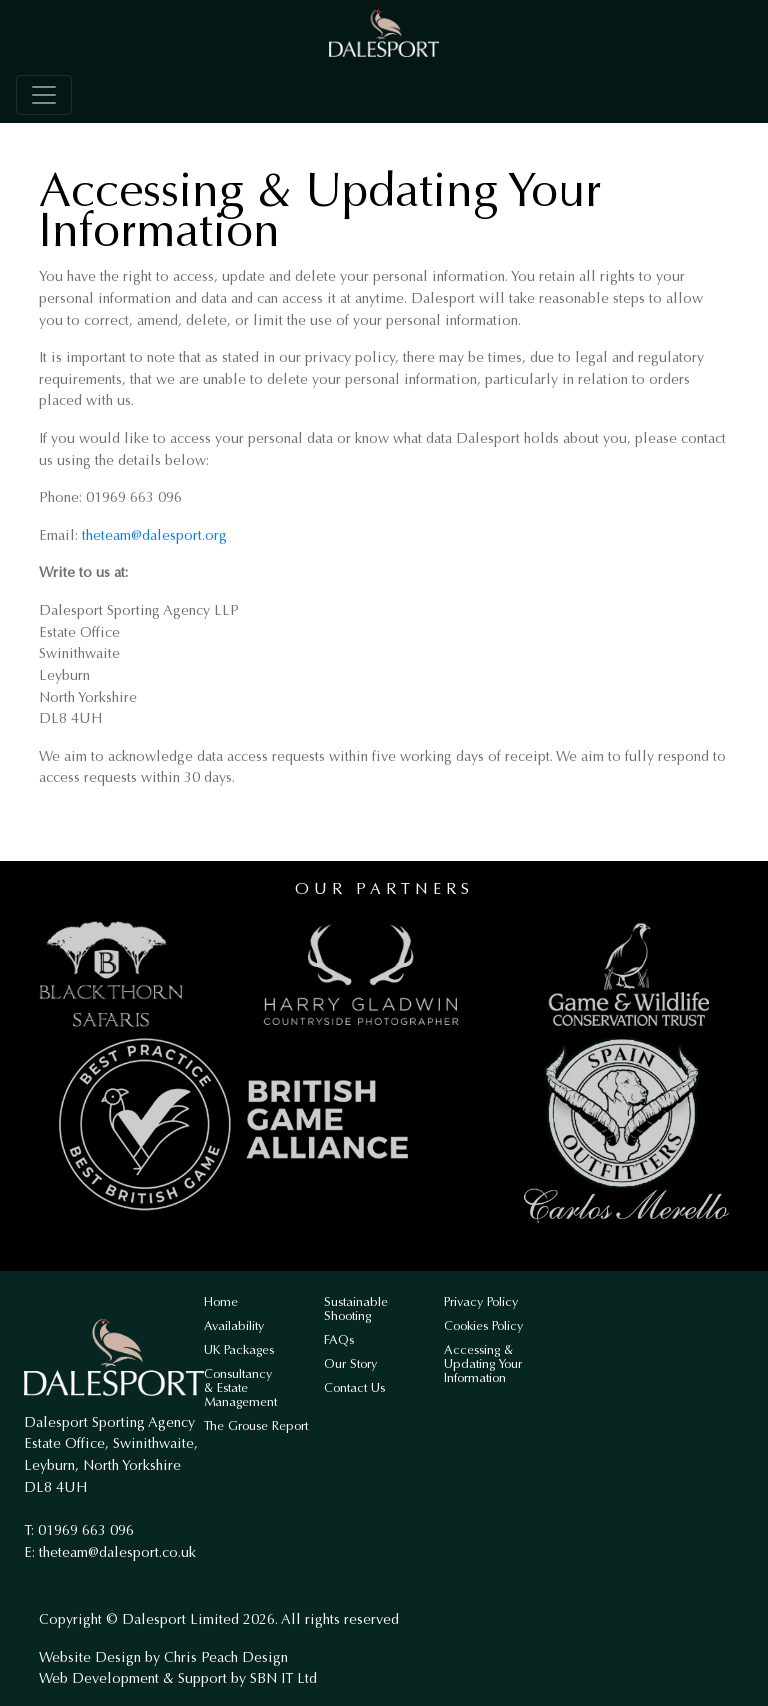 Image resolution: width=768 pixels, height=1706 pixels. I want to click on Contact Us, so click(354, 1387).